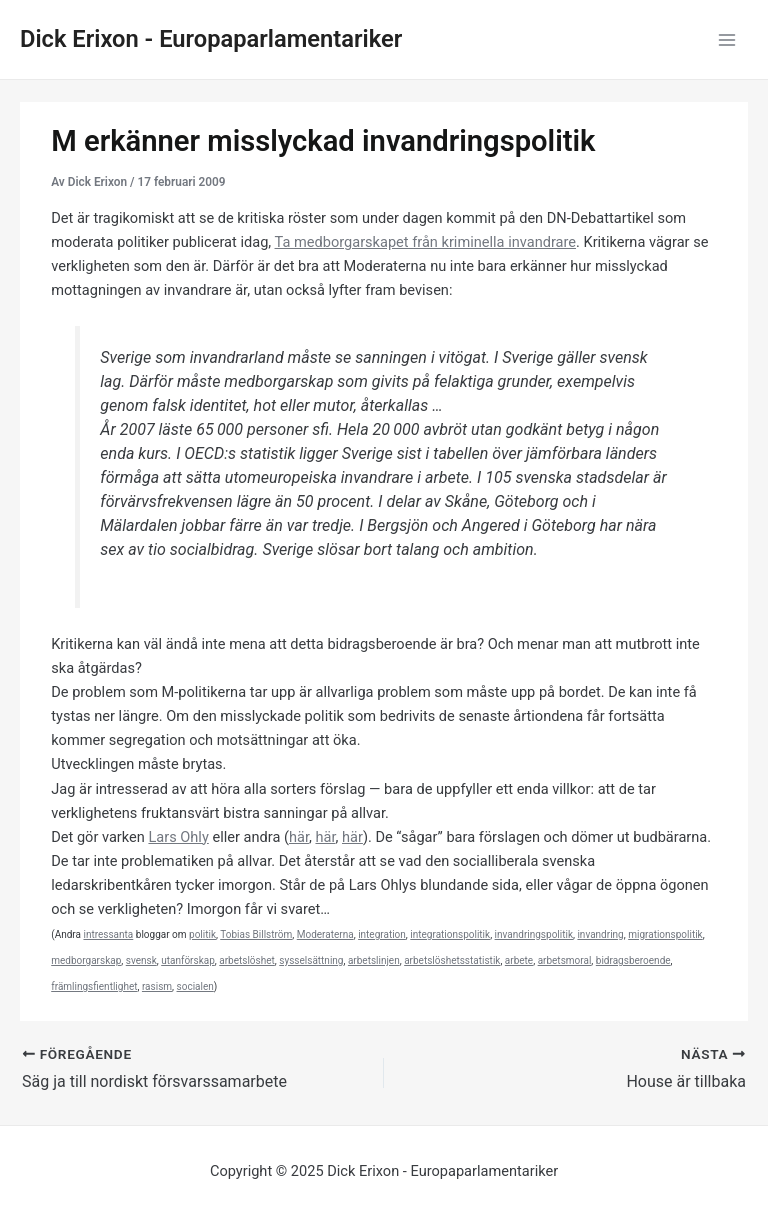 The width and height of the screenshot is (768, 1226). What do you see at coordinates (534, 934) in the screenshot?
I see `invandringspolitik` at bounding box center [534, 934].